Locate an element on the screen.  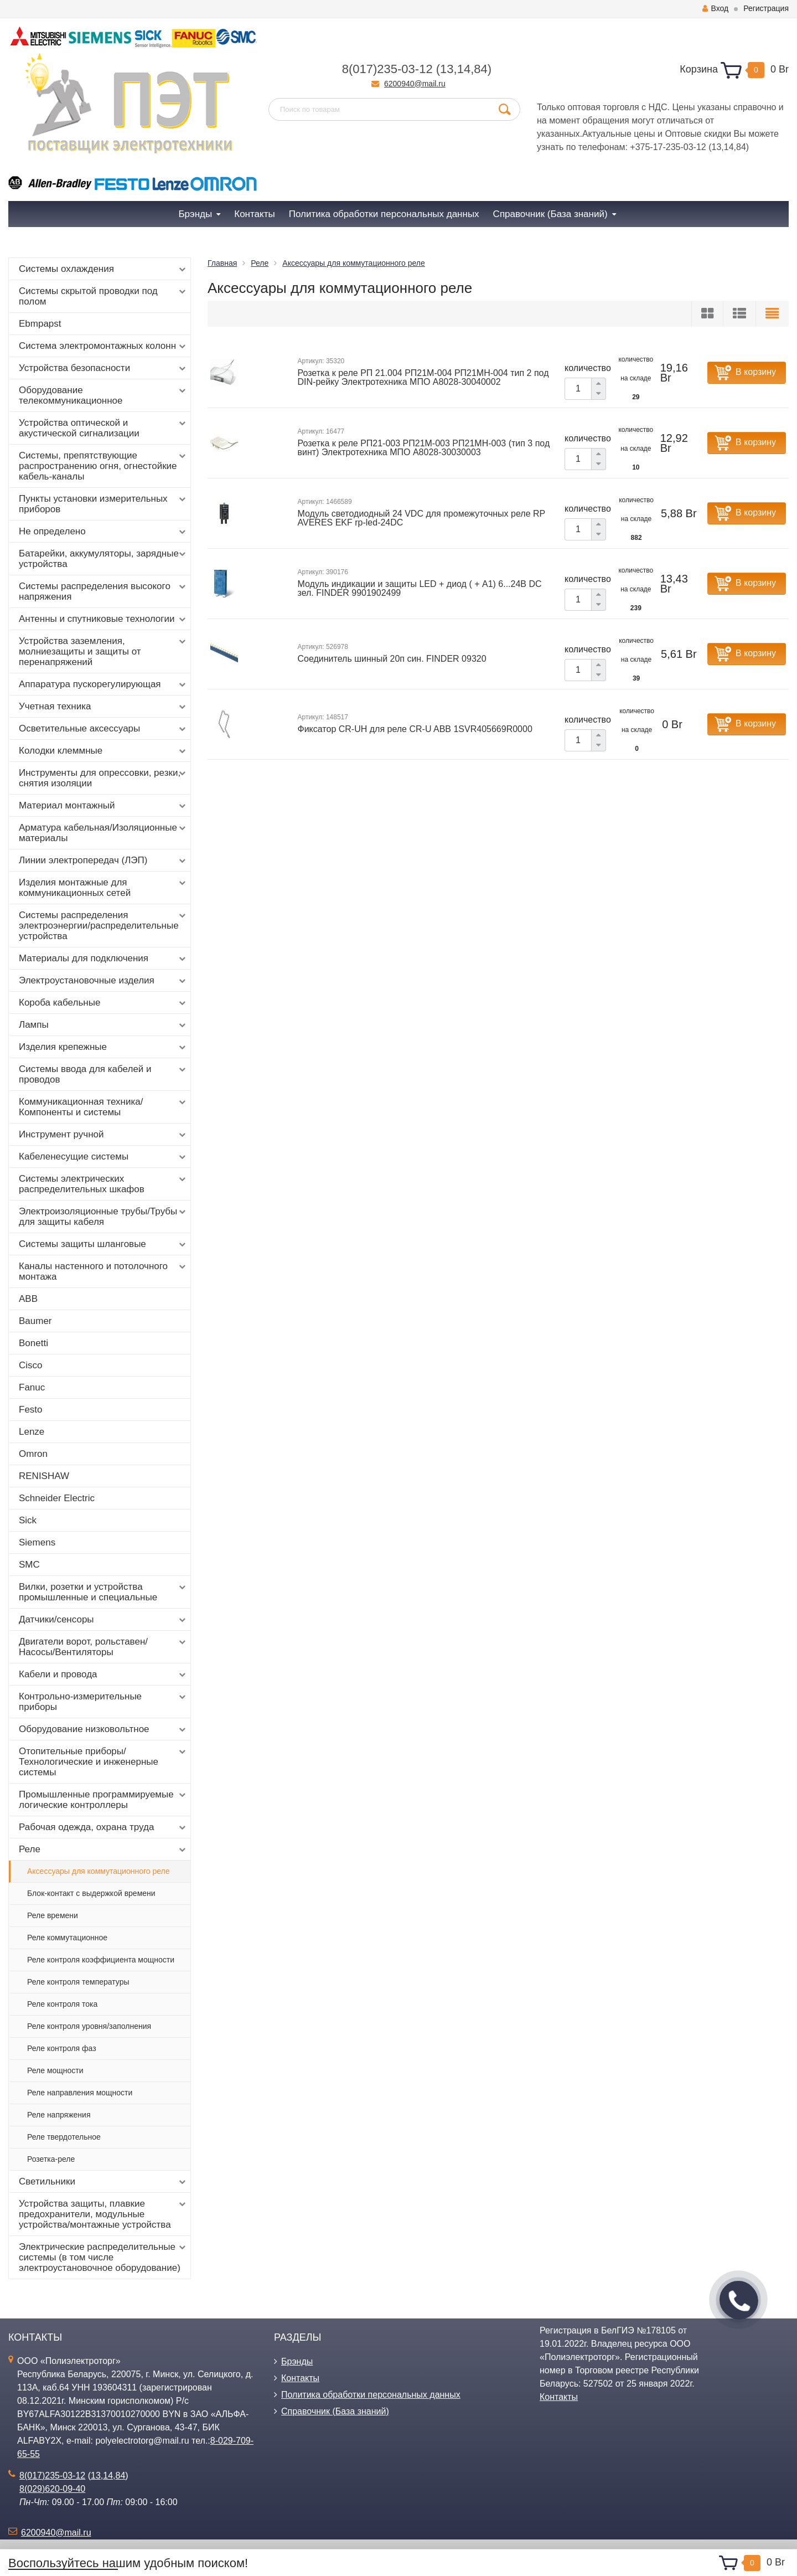
Материалы для подключения is located at coordinates (103, 958).